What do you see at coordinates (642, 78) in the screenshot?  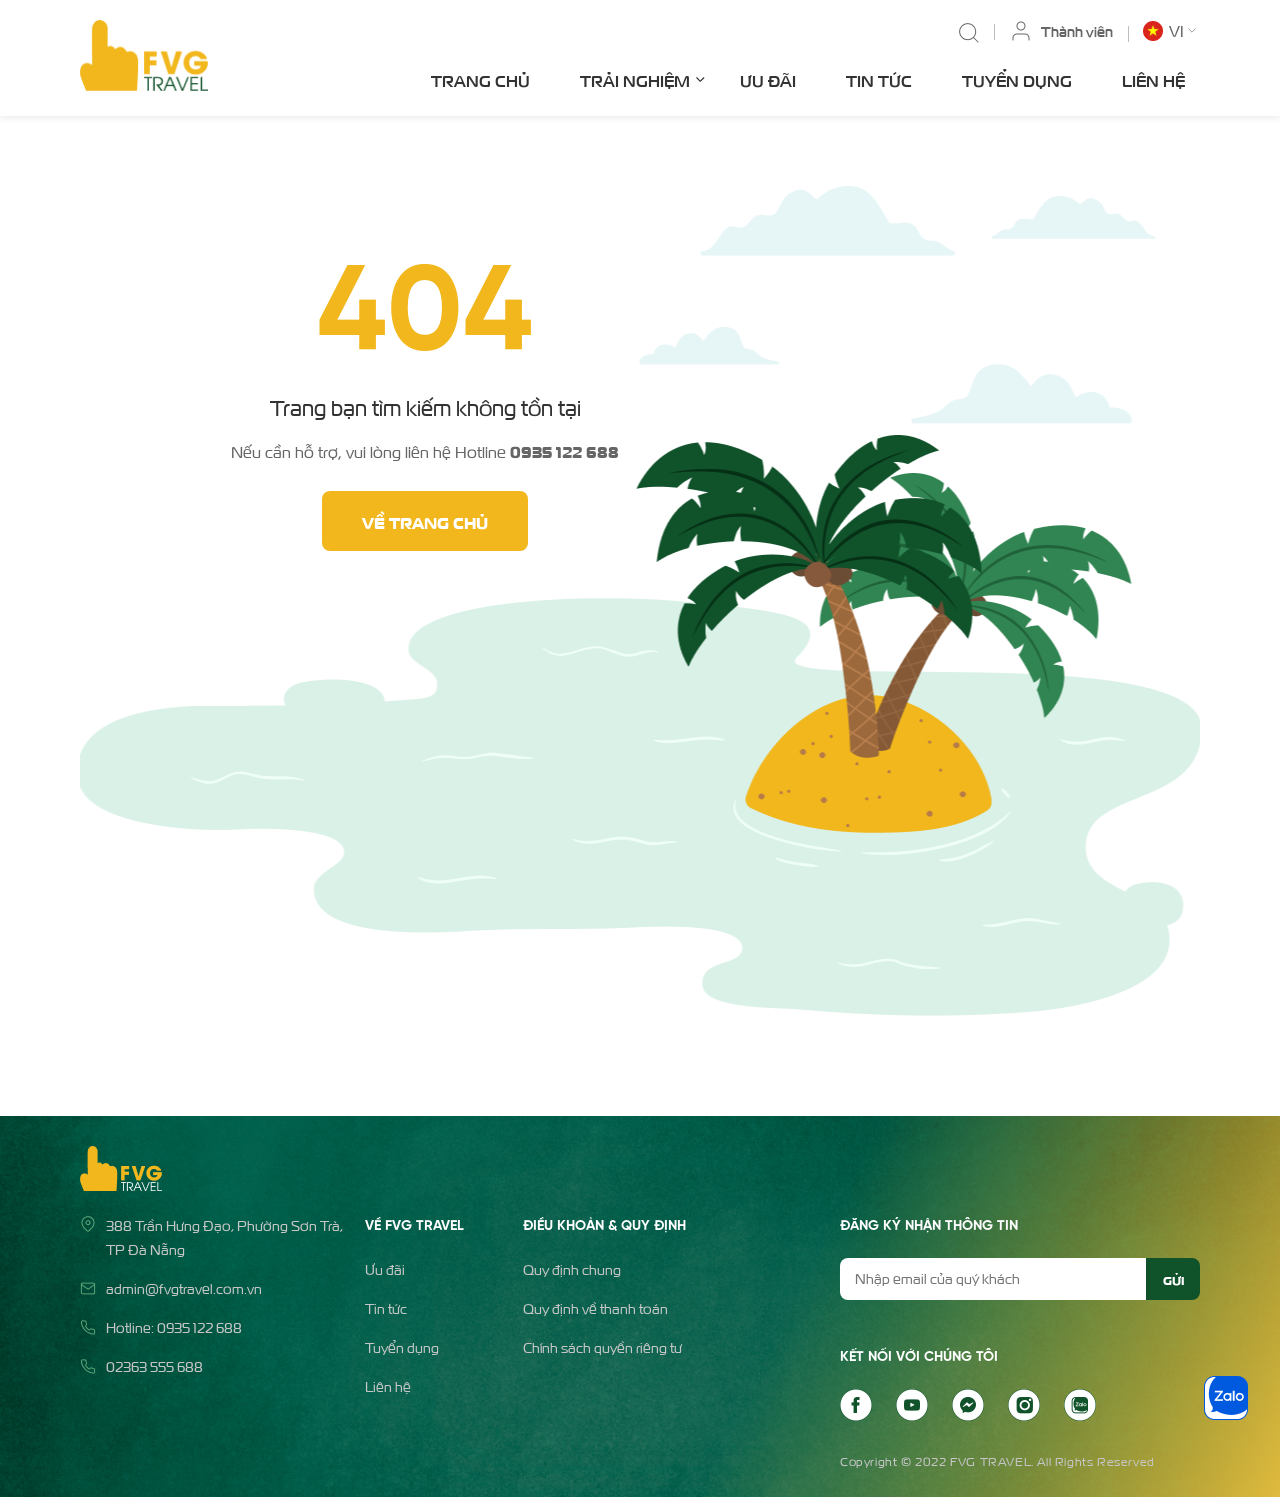 I see `Trải nghiệm` at bounding box center [642, 78].